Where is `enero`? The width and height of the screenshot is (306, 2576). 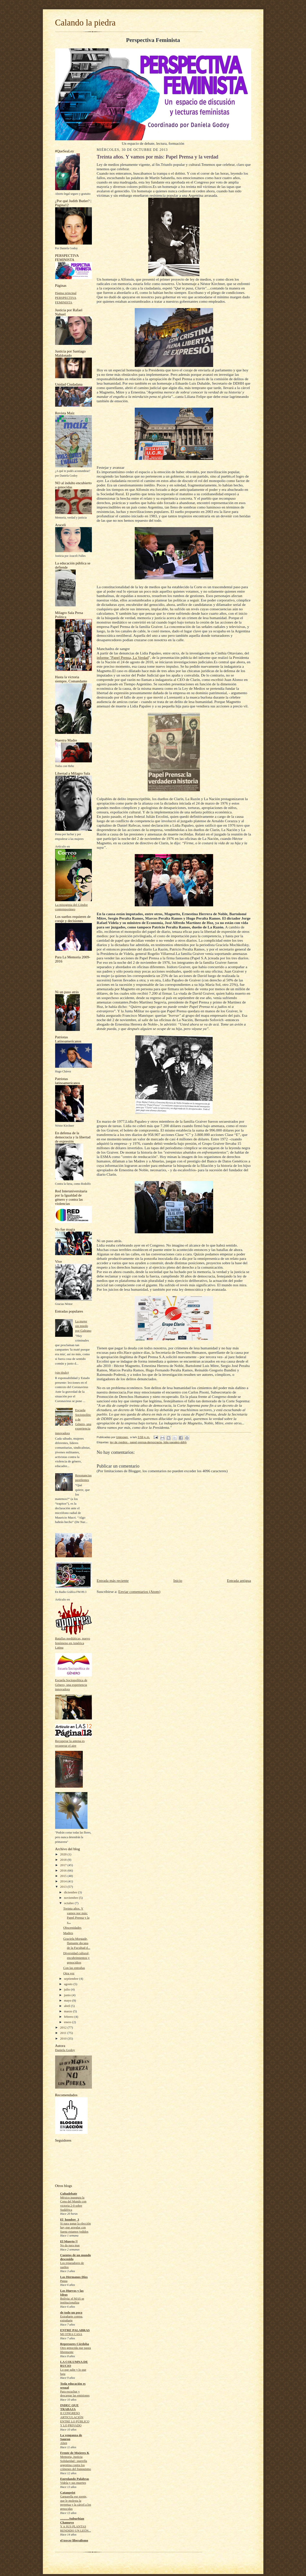 enero is located at coordinates (68, 2022).